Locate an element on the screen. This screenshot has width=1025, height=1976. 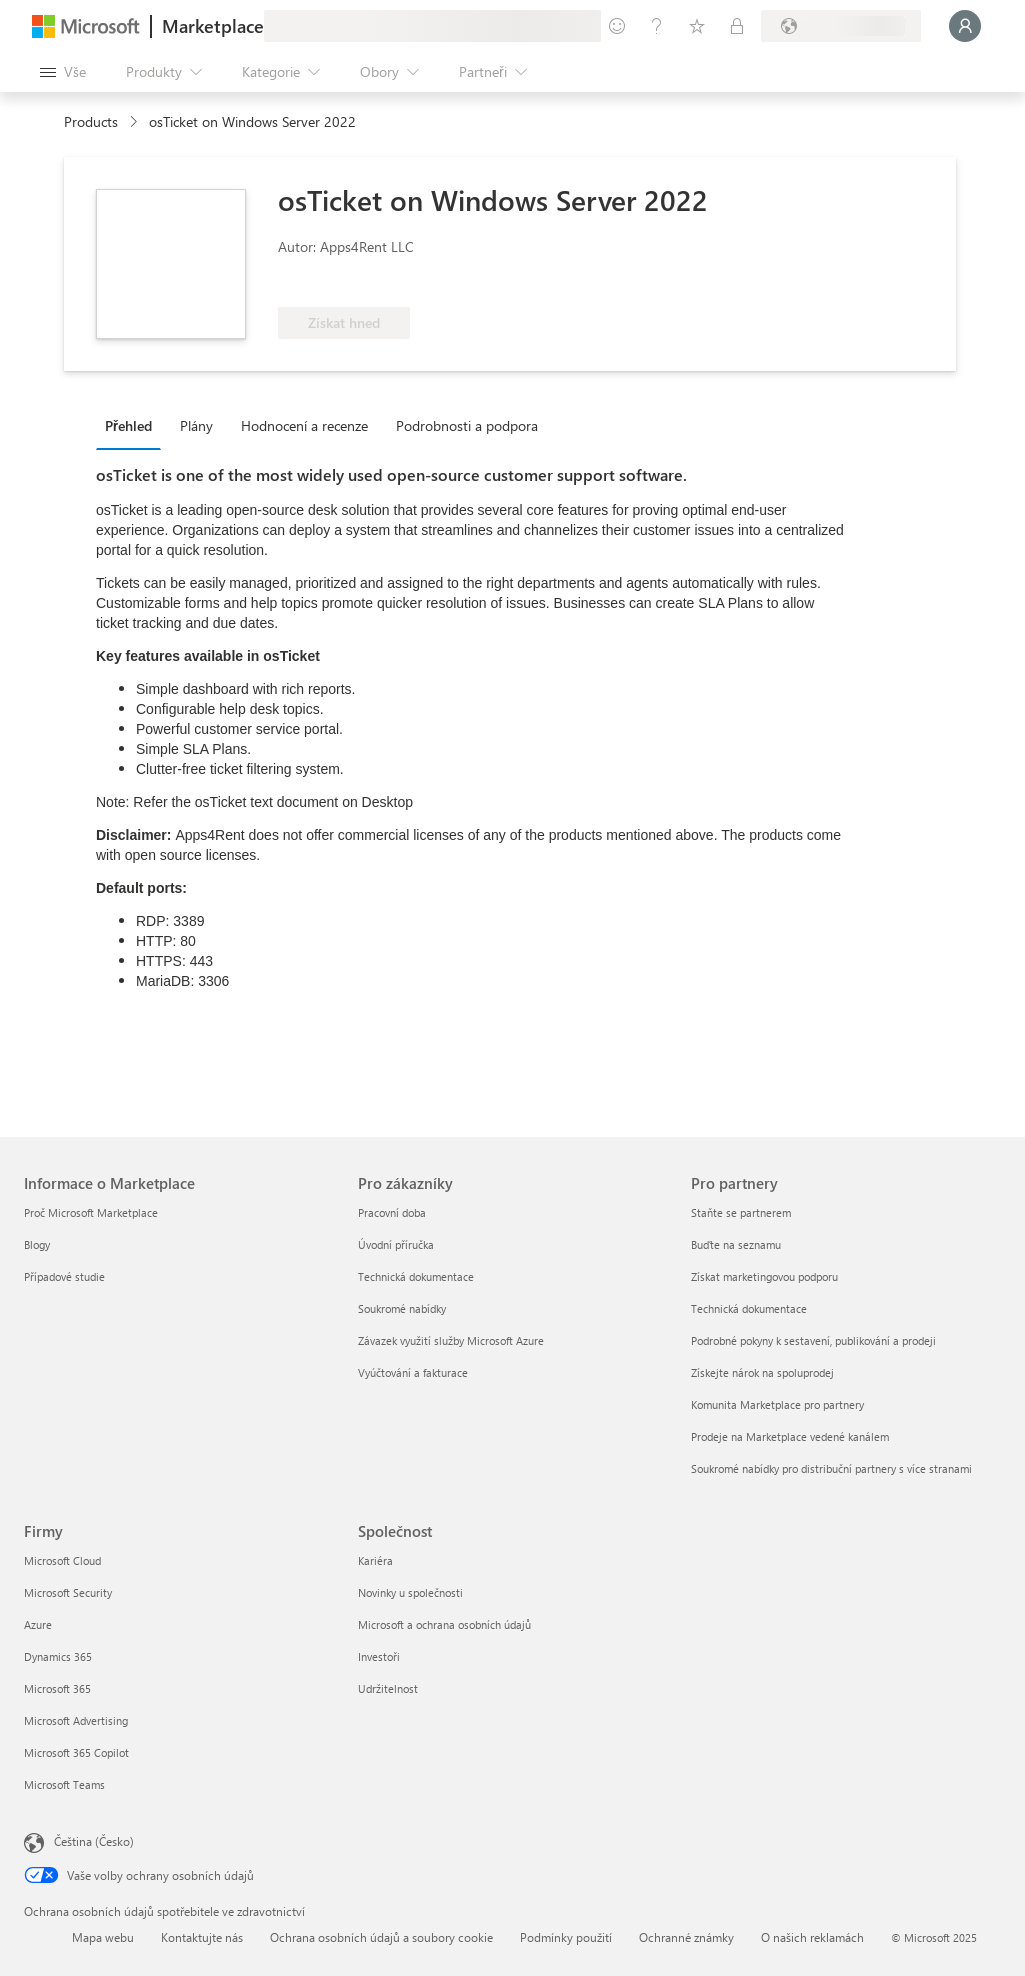
Blogy [Blogy Informace o Marketplace] is located at coordinates (37, 1244).